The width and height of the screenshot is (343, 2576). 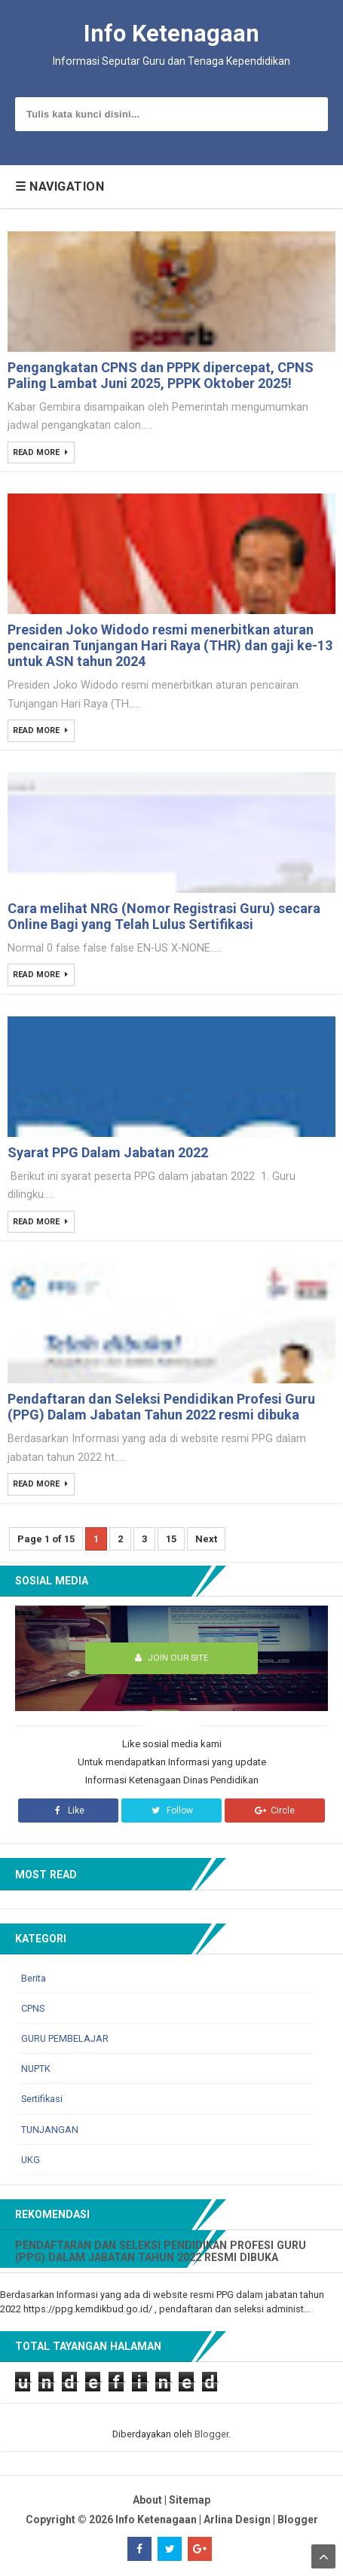 What do you see at coordinates (171, 1657) in the screenshot?
I see `Join Our Site` at bounding box center [171, 1657].